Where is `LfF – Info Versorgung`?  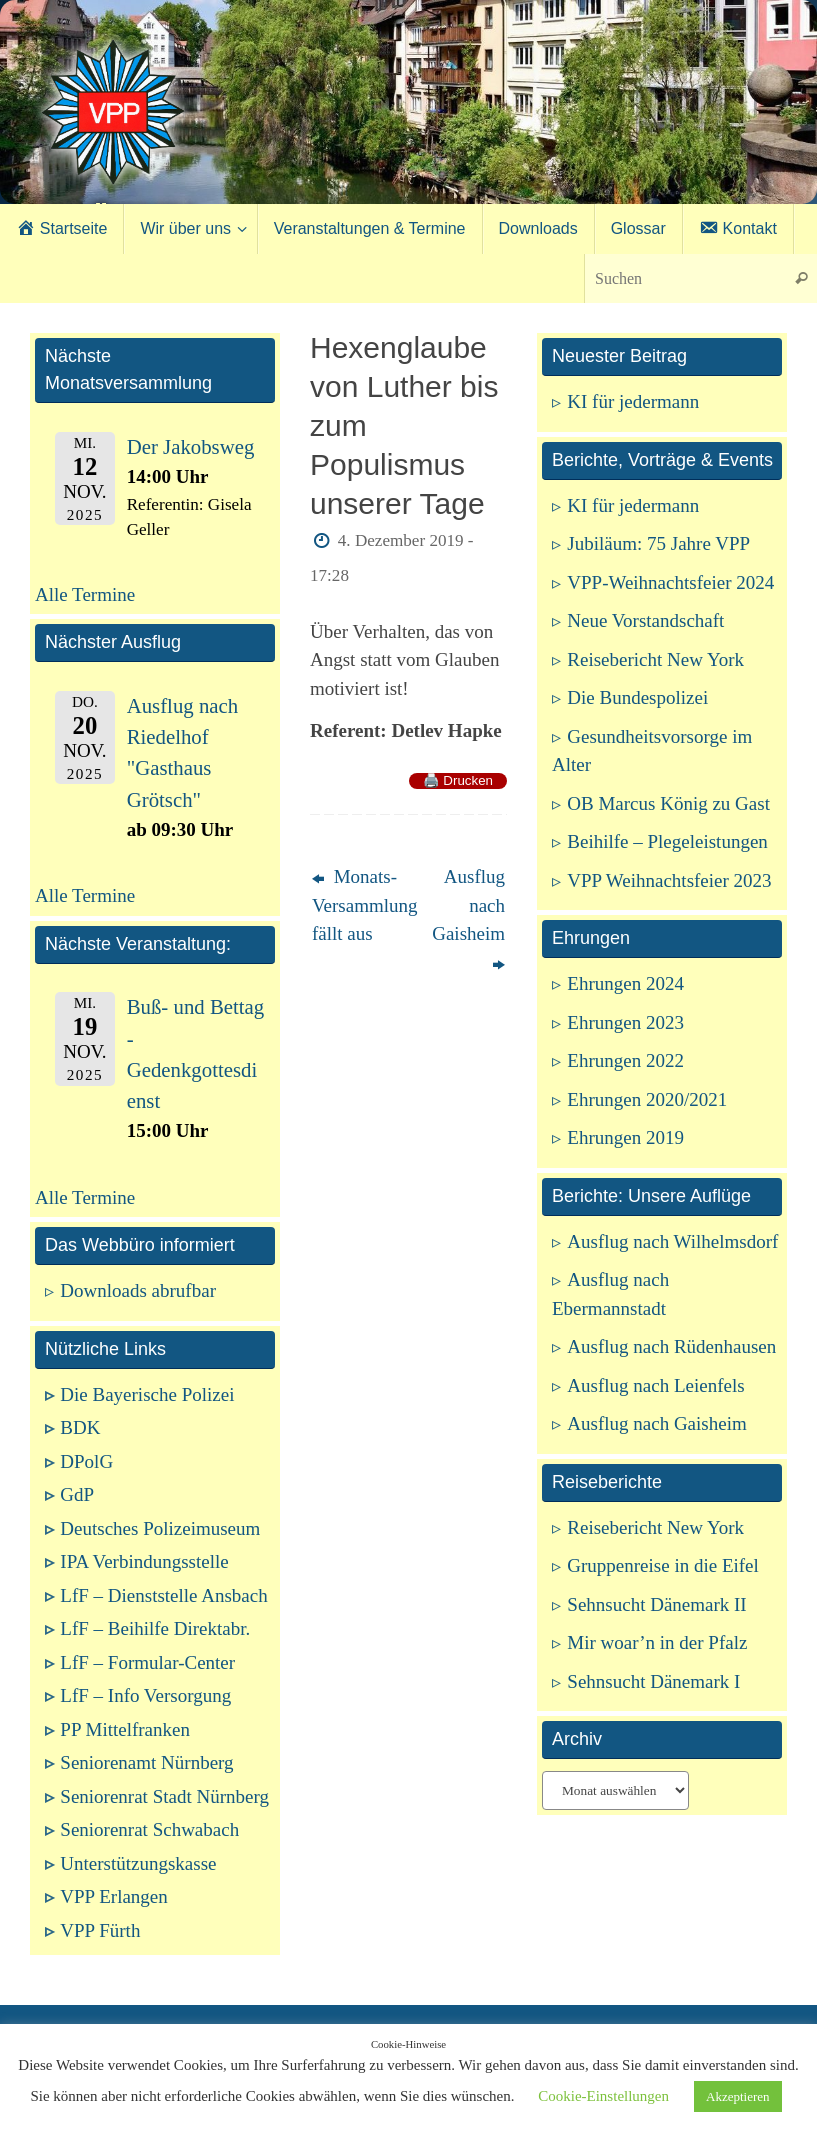
LfF – Info Versorgung is located at coordinates (145, 1695).